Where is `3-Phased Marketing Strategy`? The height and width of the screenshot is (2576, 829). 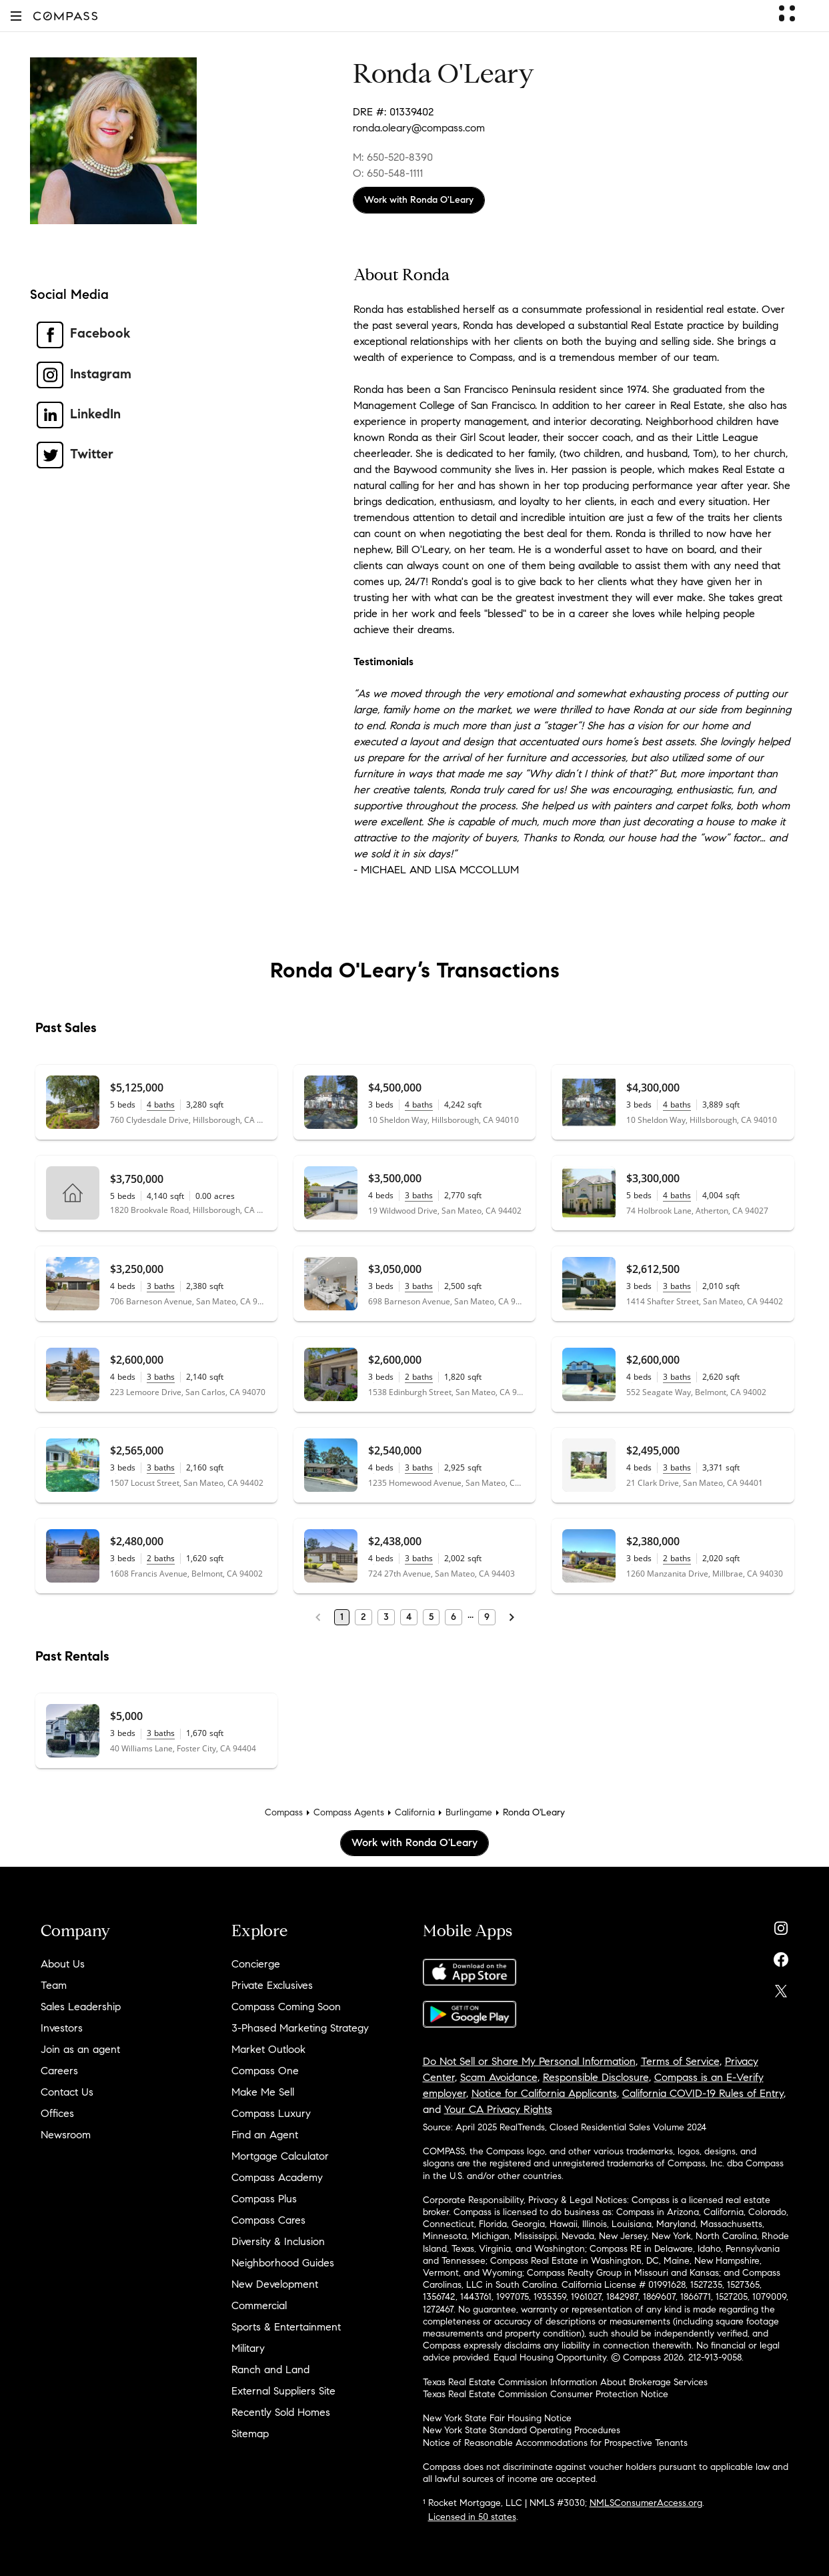 3-Phased Marketing Strategy is located at coordinates (300, 2028).